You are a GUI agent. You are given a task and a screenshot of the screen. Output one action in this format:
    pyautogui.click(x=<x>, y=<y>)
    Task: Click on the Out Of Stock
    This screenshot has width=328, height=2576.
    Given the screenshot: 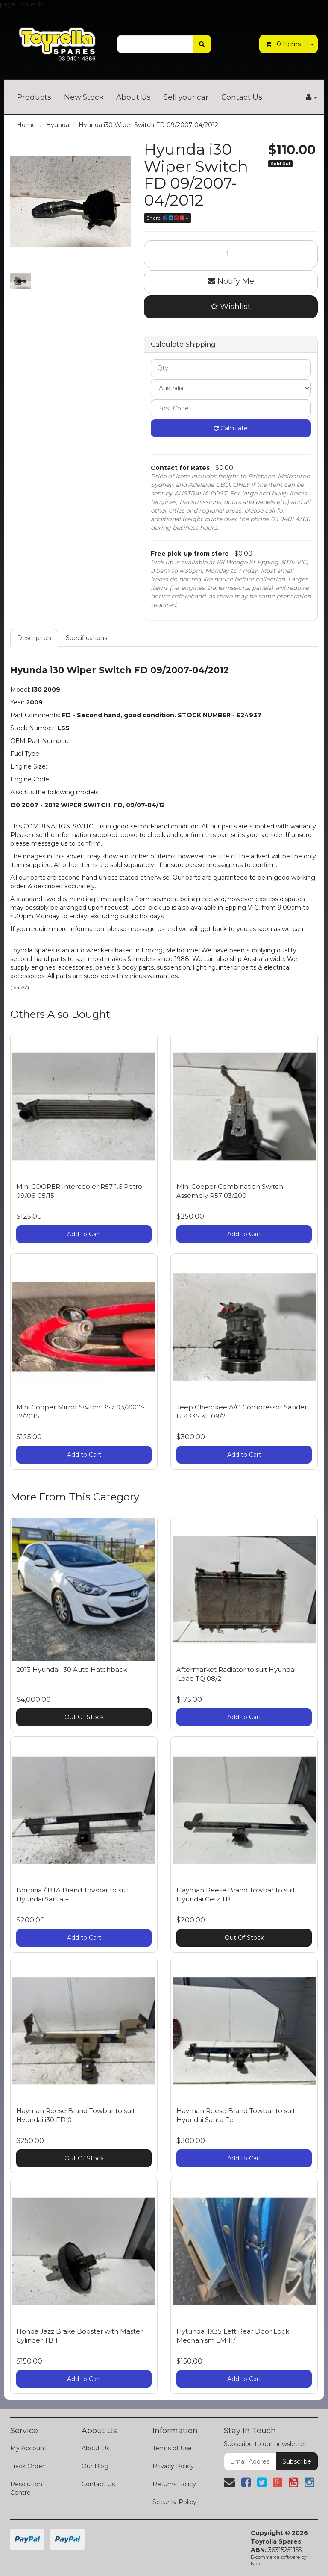 What is the action you would take?
    pyautogui.click(x=84, y=1717)
    